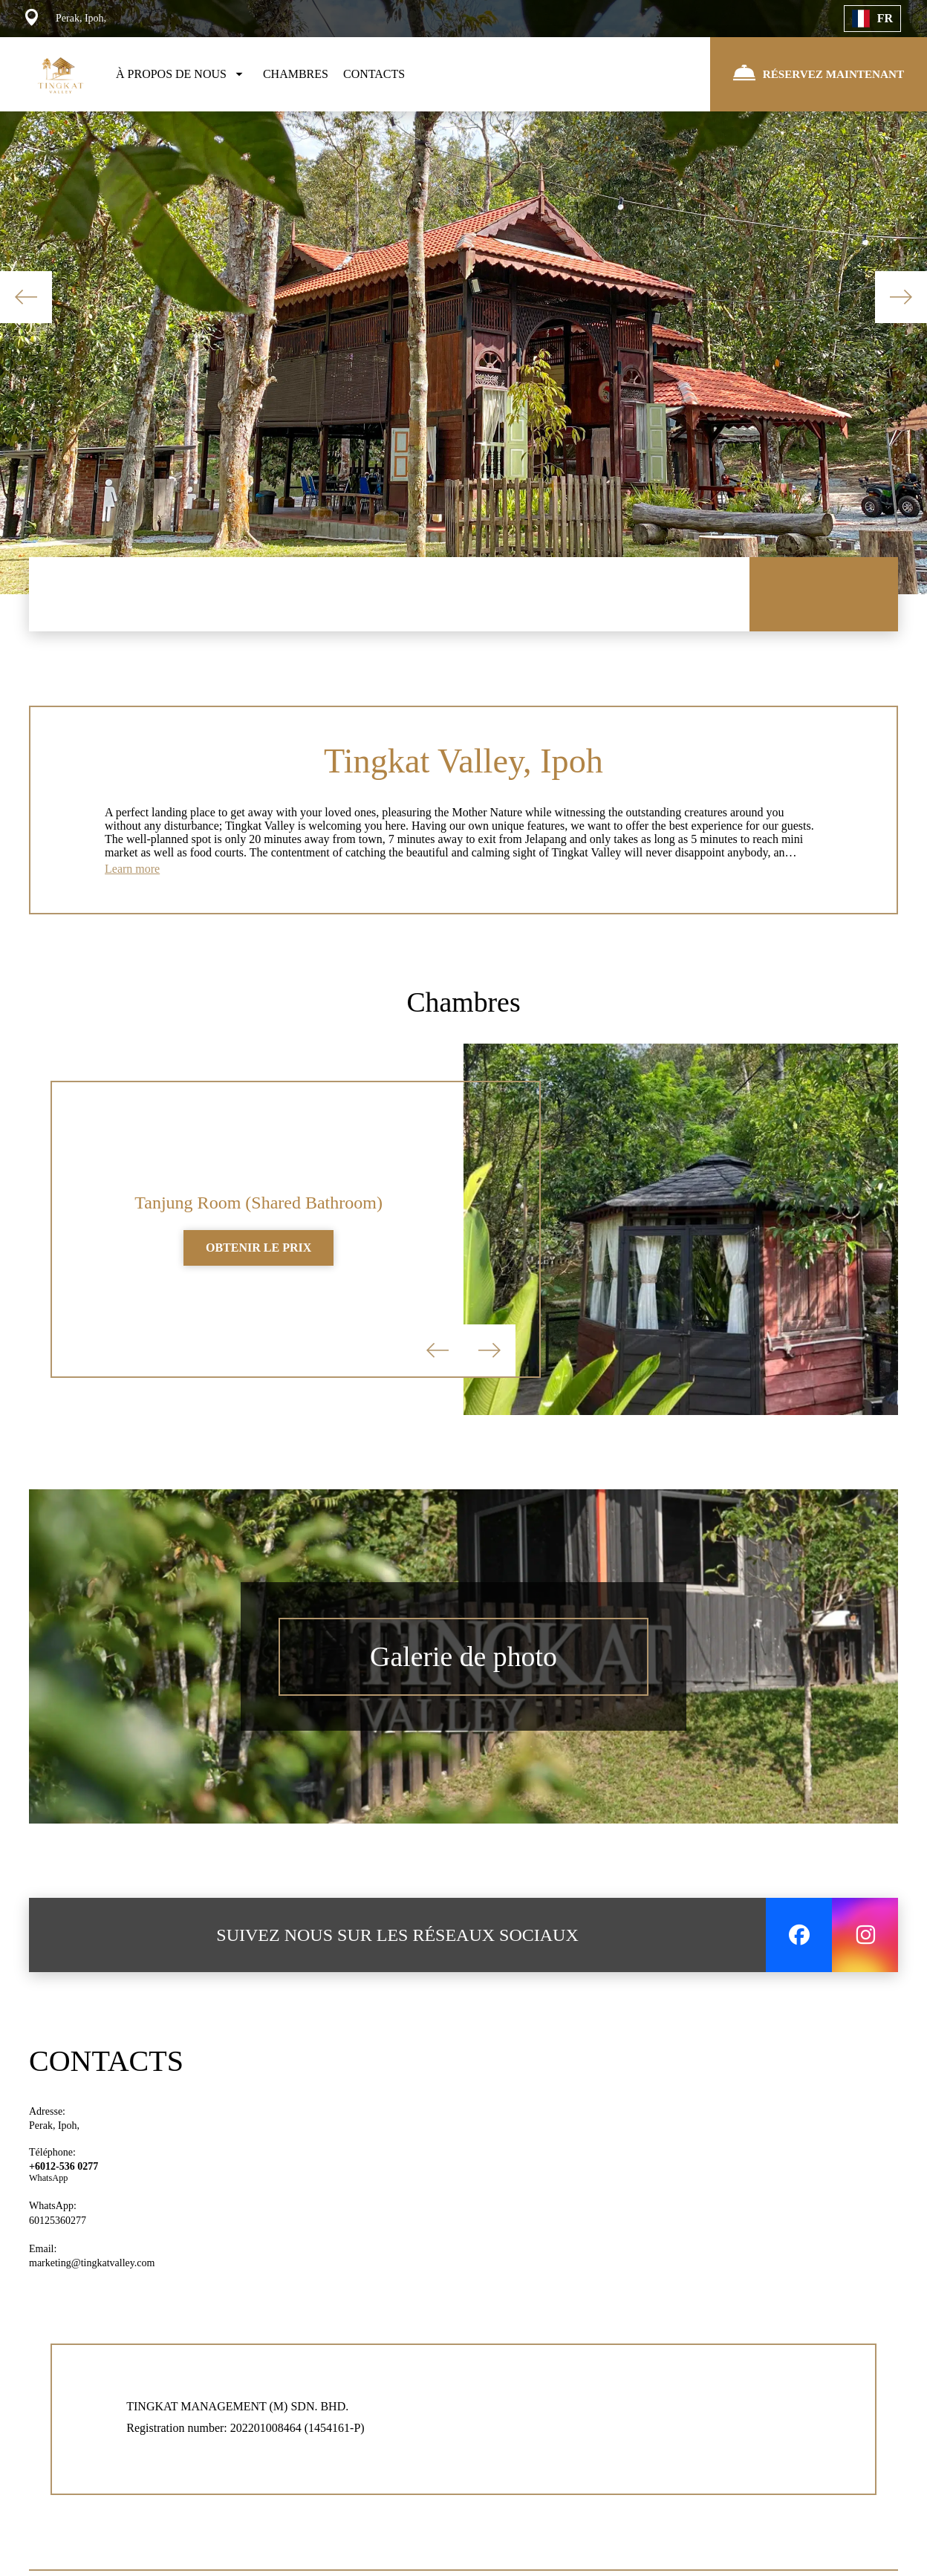 The image size is (927, 2576). What do you see at coordinates (295, 74) in the screenshot?
I see `CHAMBRES` at bounding box center [295, 74].